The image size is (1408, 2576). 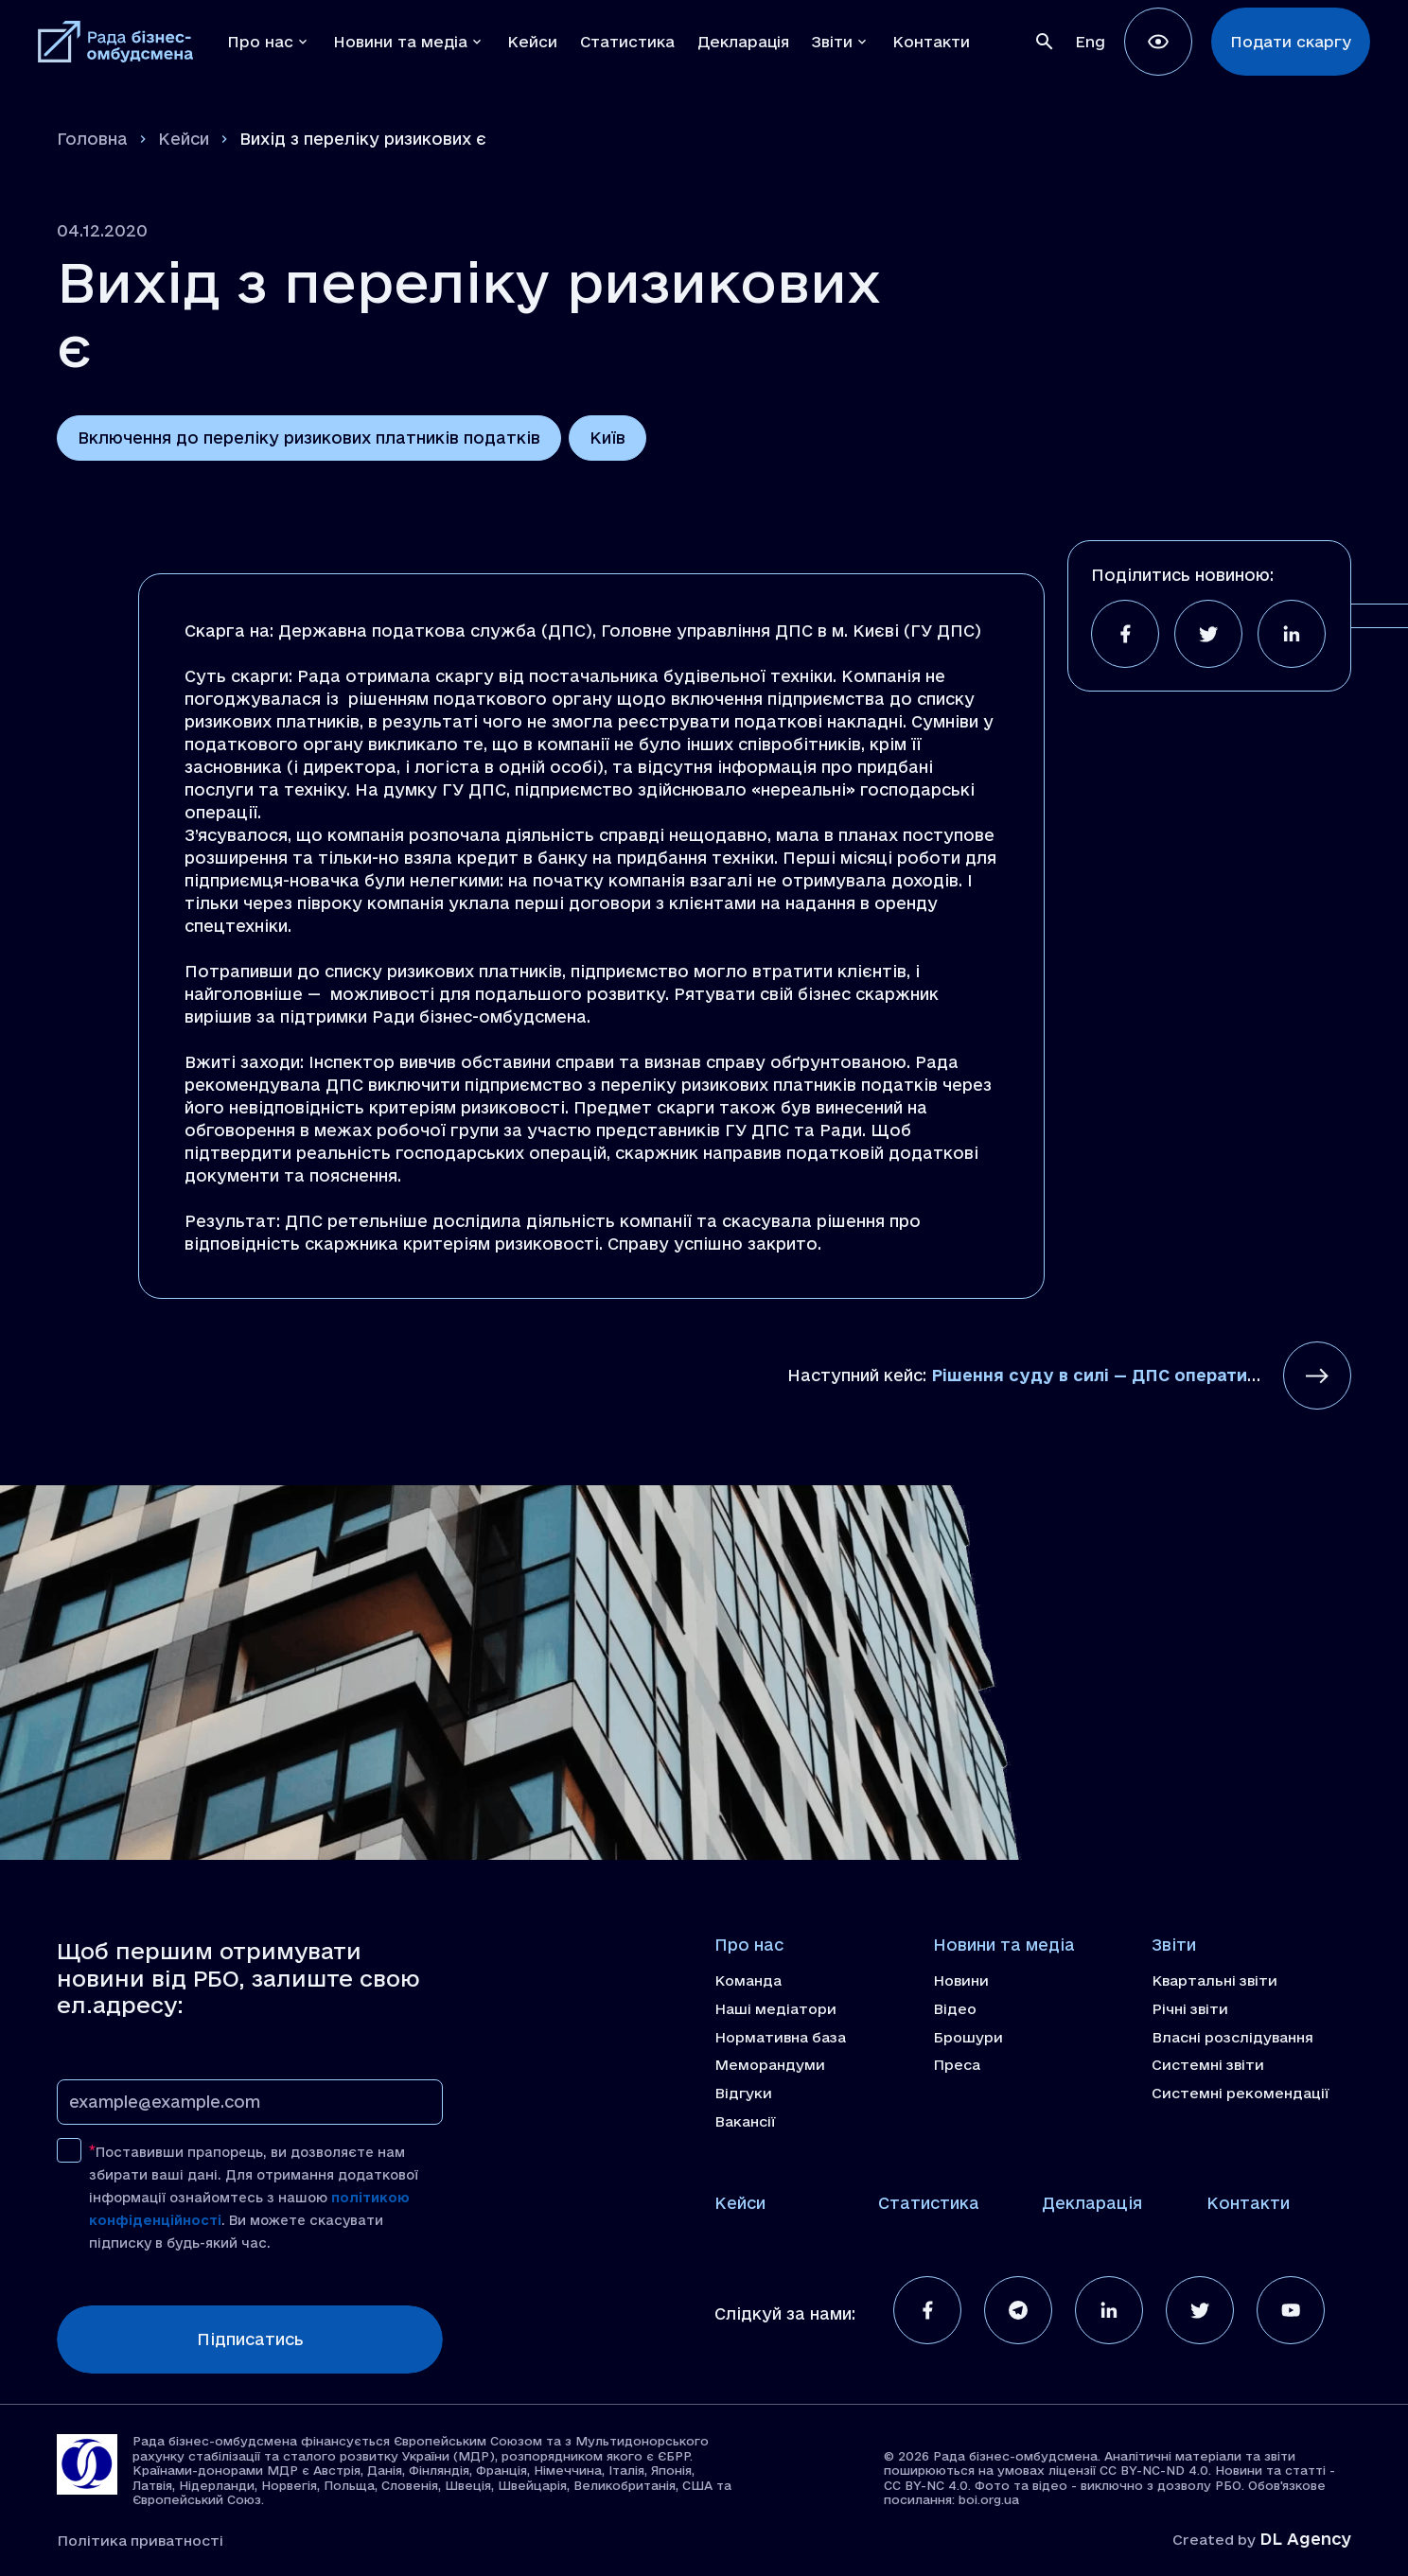 I want to click on DL Agency, so click(x=1305, y=2539).